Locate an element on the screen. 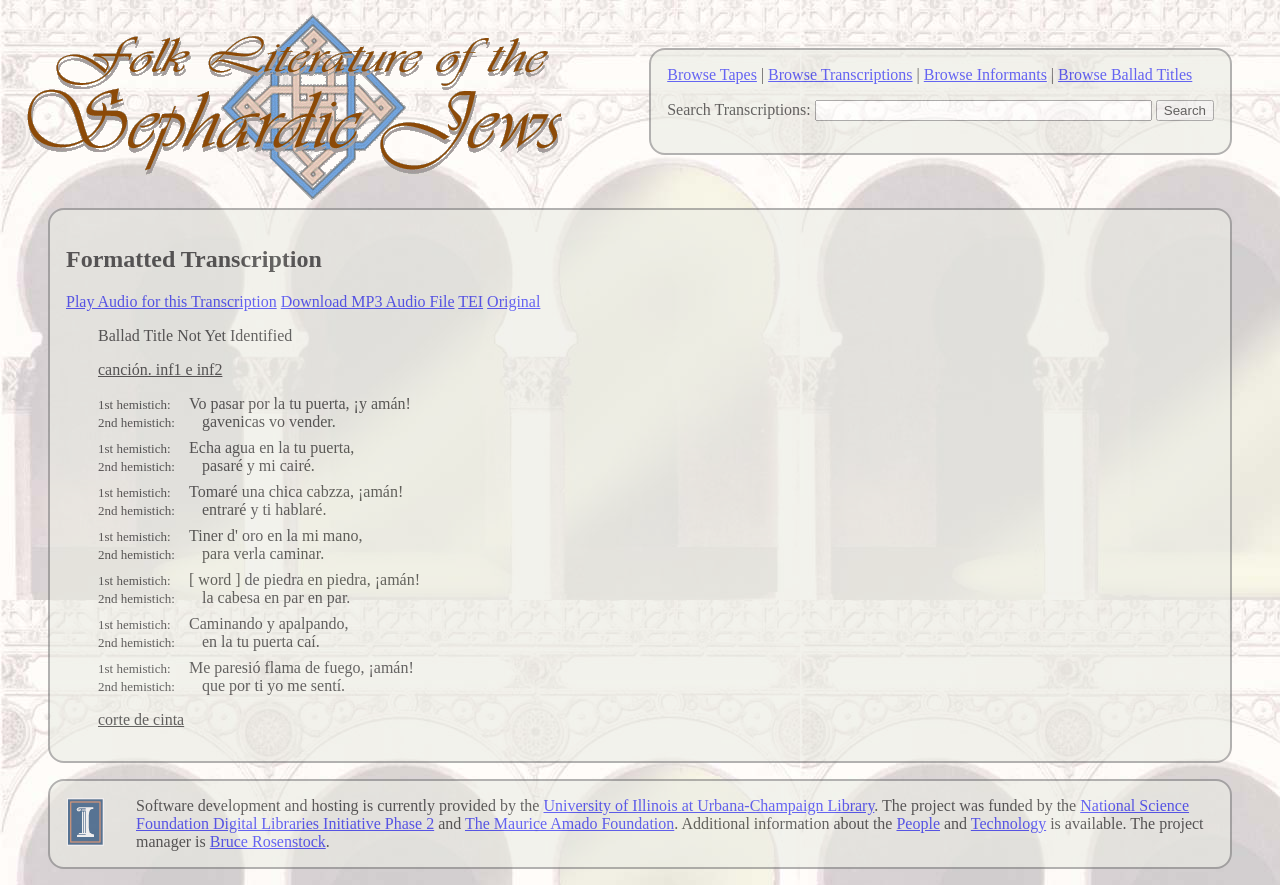  University of Illinois at Urbana-Champaign Library is located at coordinates (708, 805).